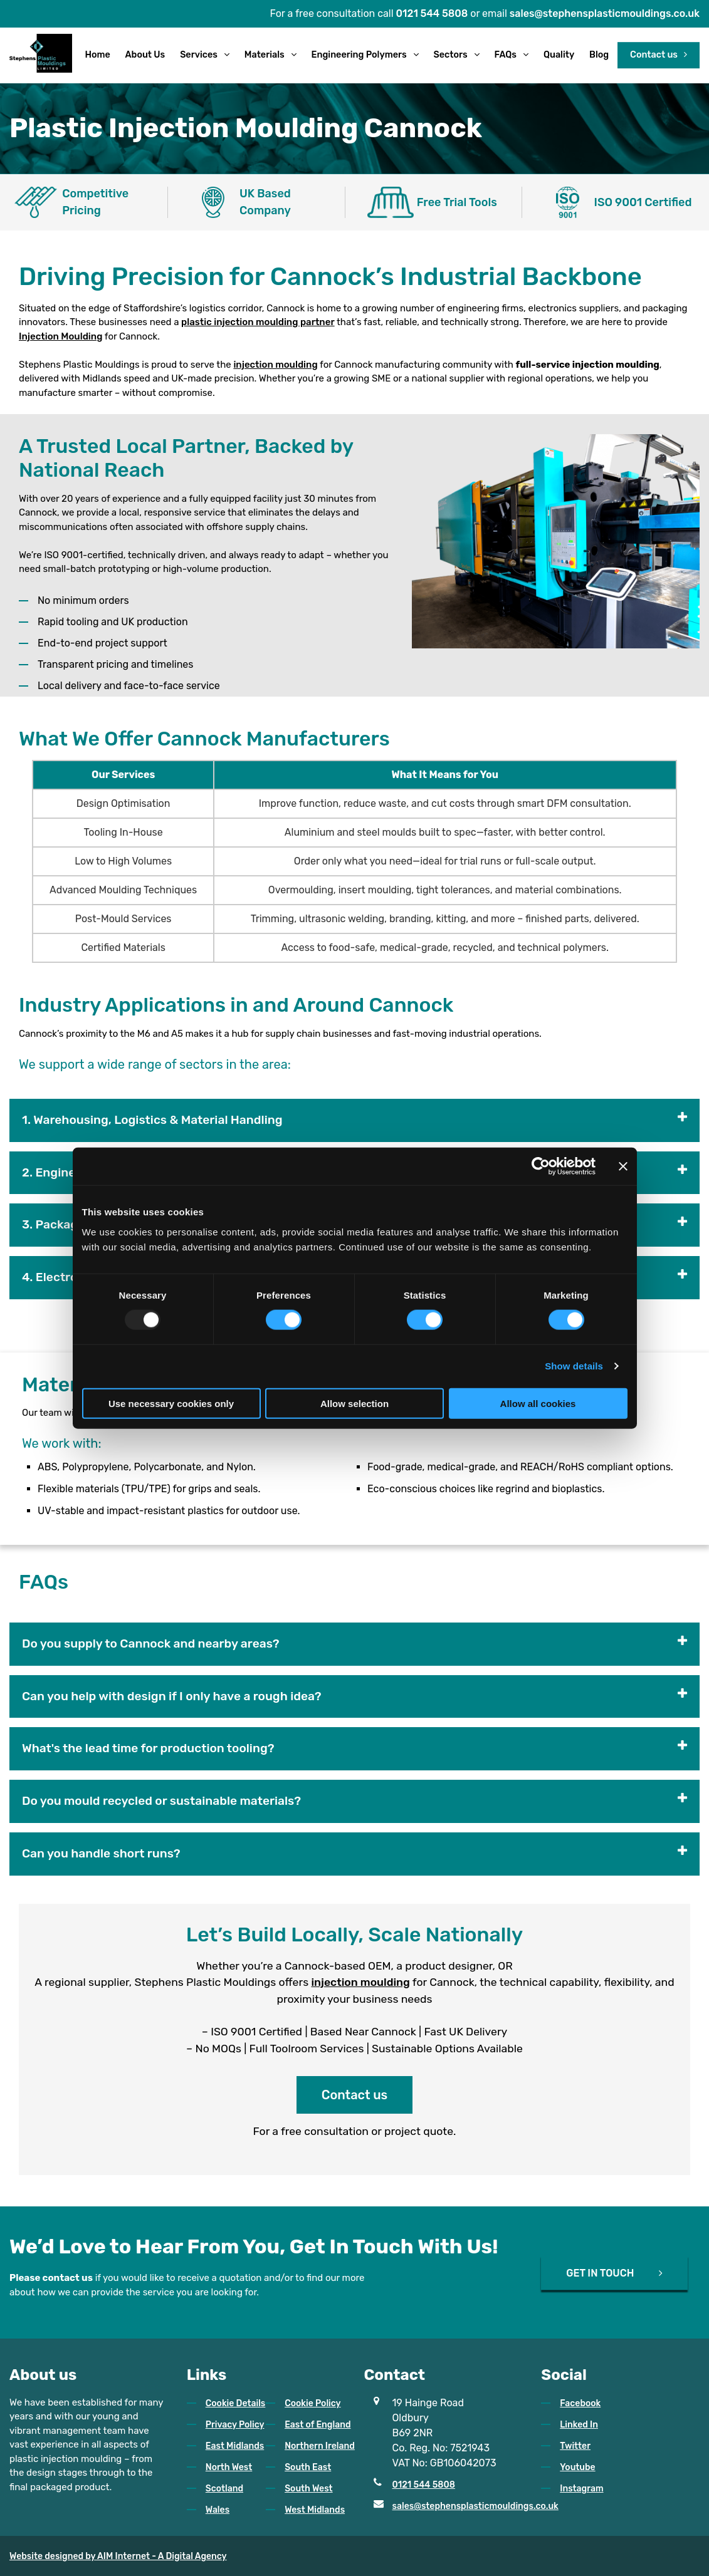  I want to click on injection moulding, so click(275, 364).